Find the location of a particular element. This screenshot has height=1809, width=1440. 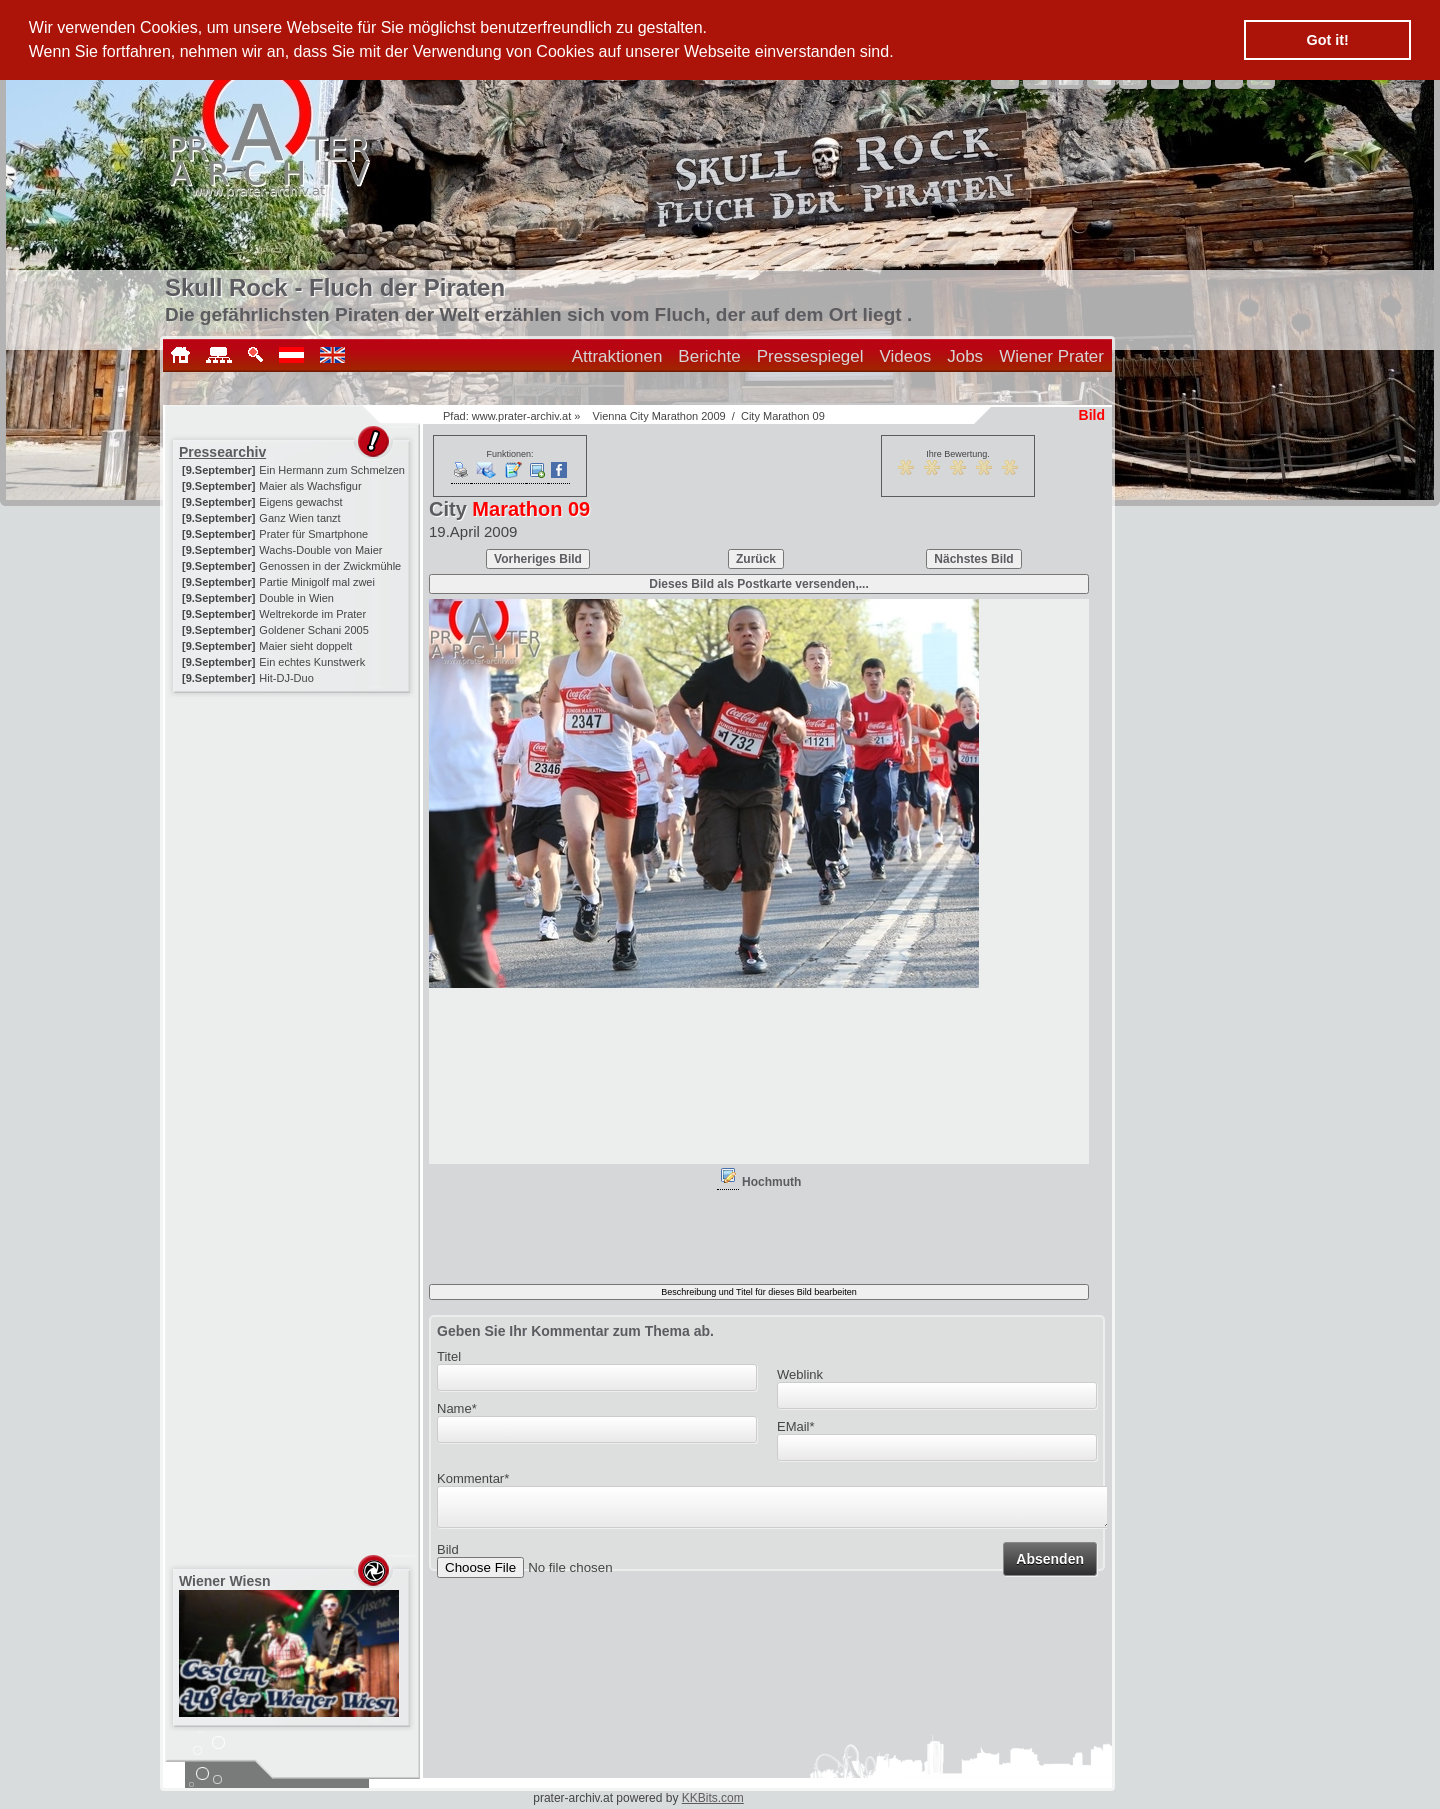

Geben Sie Ihr Kommentar zum Thema ab. is located at coordinates (575, 1331).